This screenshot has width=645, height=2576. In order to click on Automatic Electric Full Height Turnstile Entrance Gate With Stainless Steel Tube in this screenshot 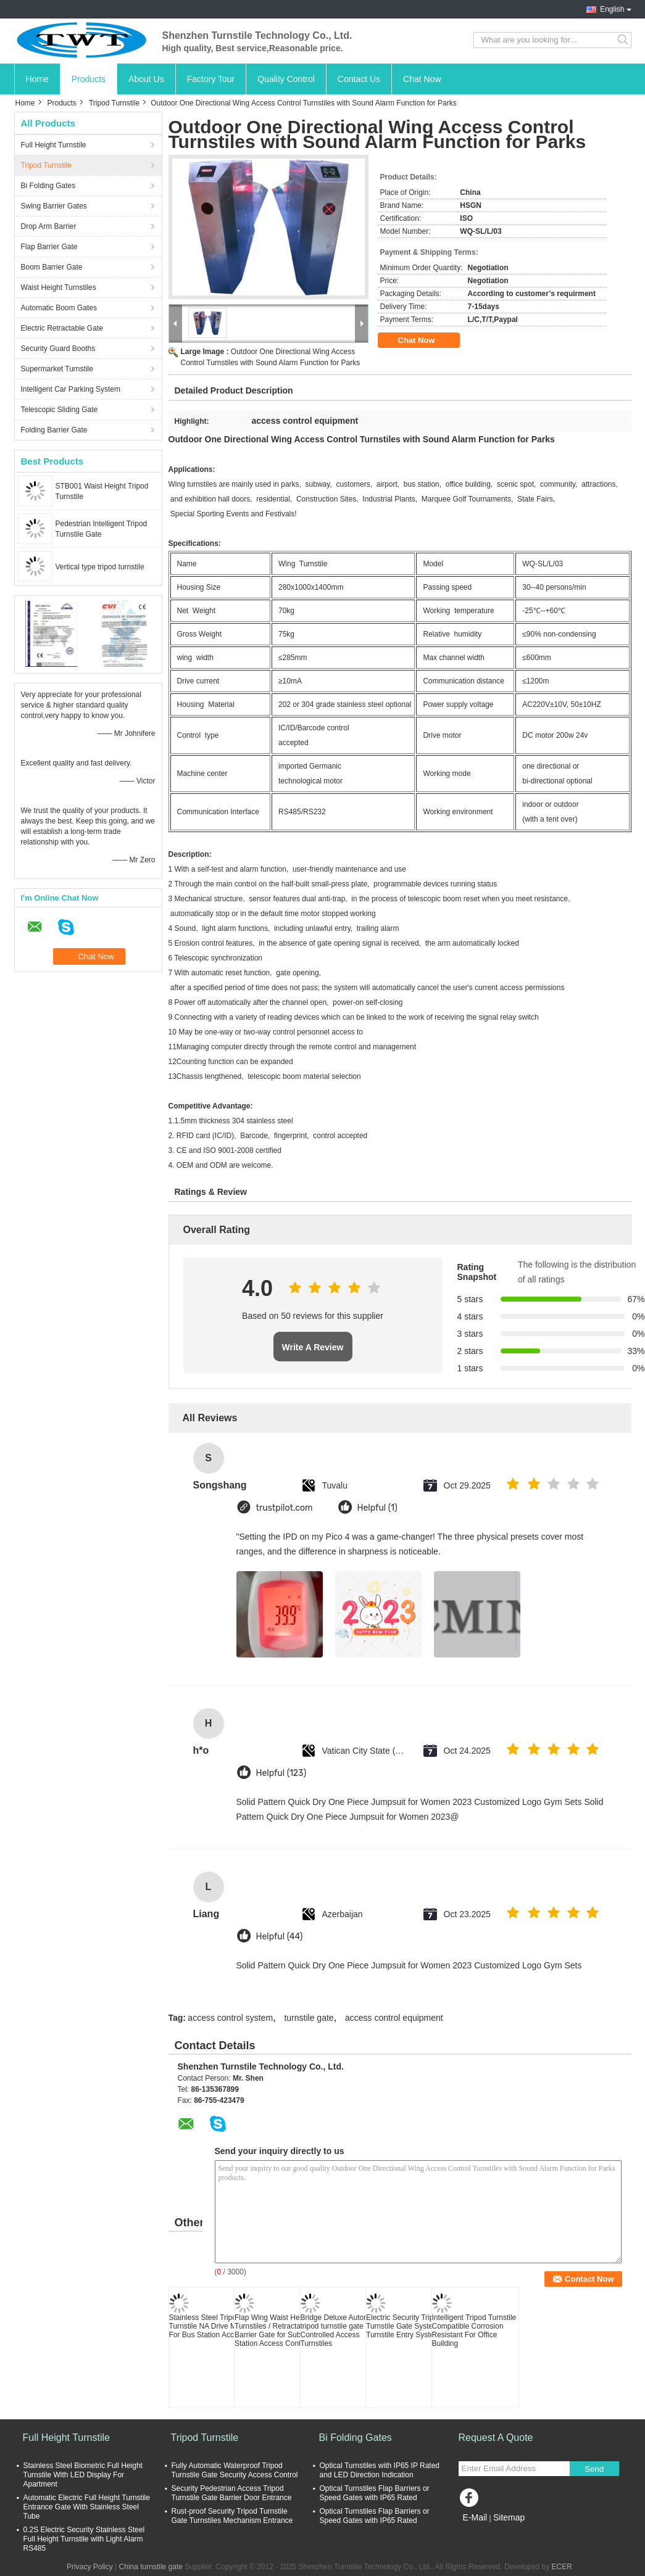, I will do `click(86, 2506)`.